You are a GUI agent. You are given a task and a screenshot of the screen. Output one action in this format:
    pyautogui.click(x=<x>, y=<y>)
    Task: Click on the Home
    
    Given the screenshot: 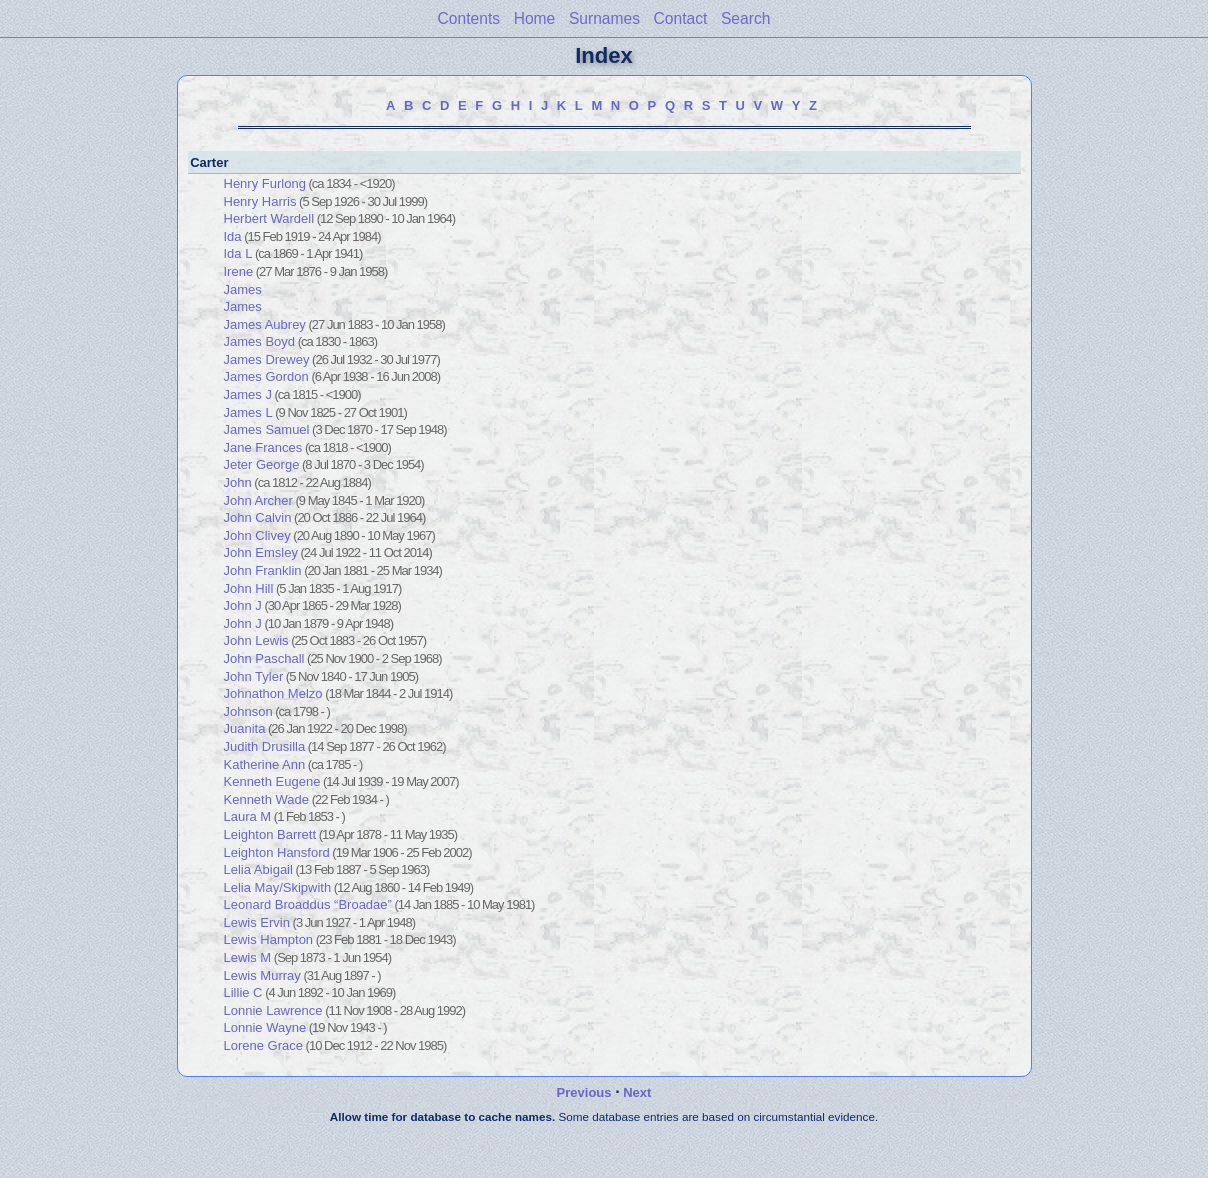 What is the action you would take?
    pyautogui.click(x=535, y=18)
    